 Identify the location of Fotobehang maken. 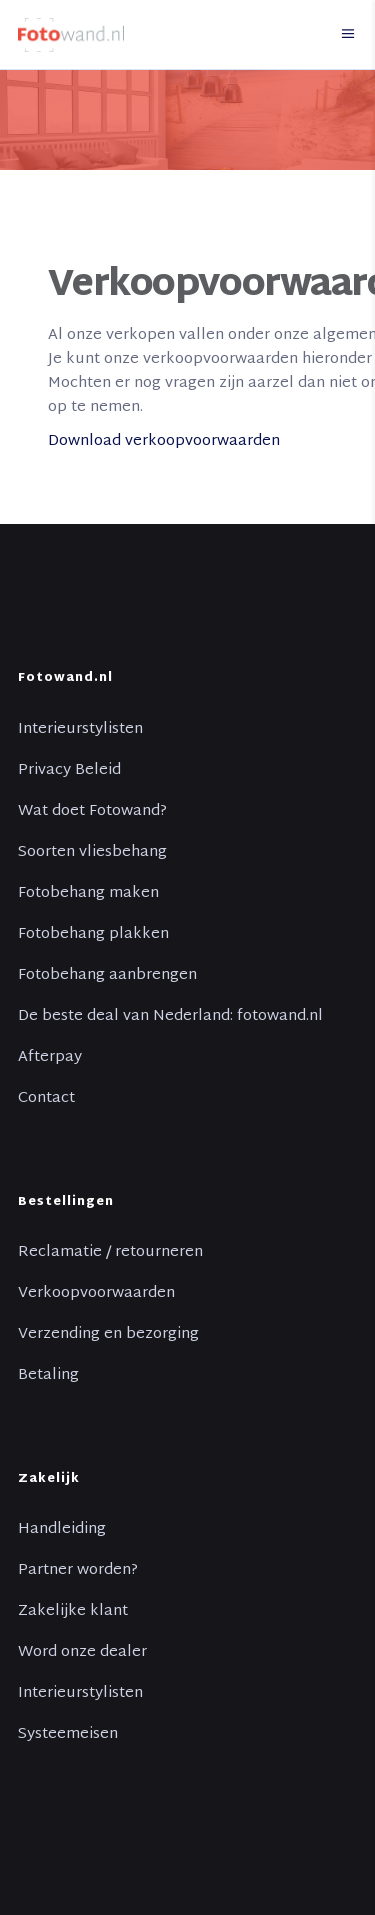
(88, 894).